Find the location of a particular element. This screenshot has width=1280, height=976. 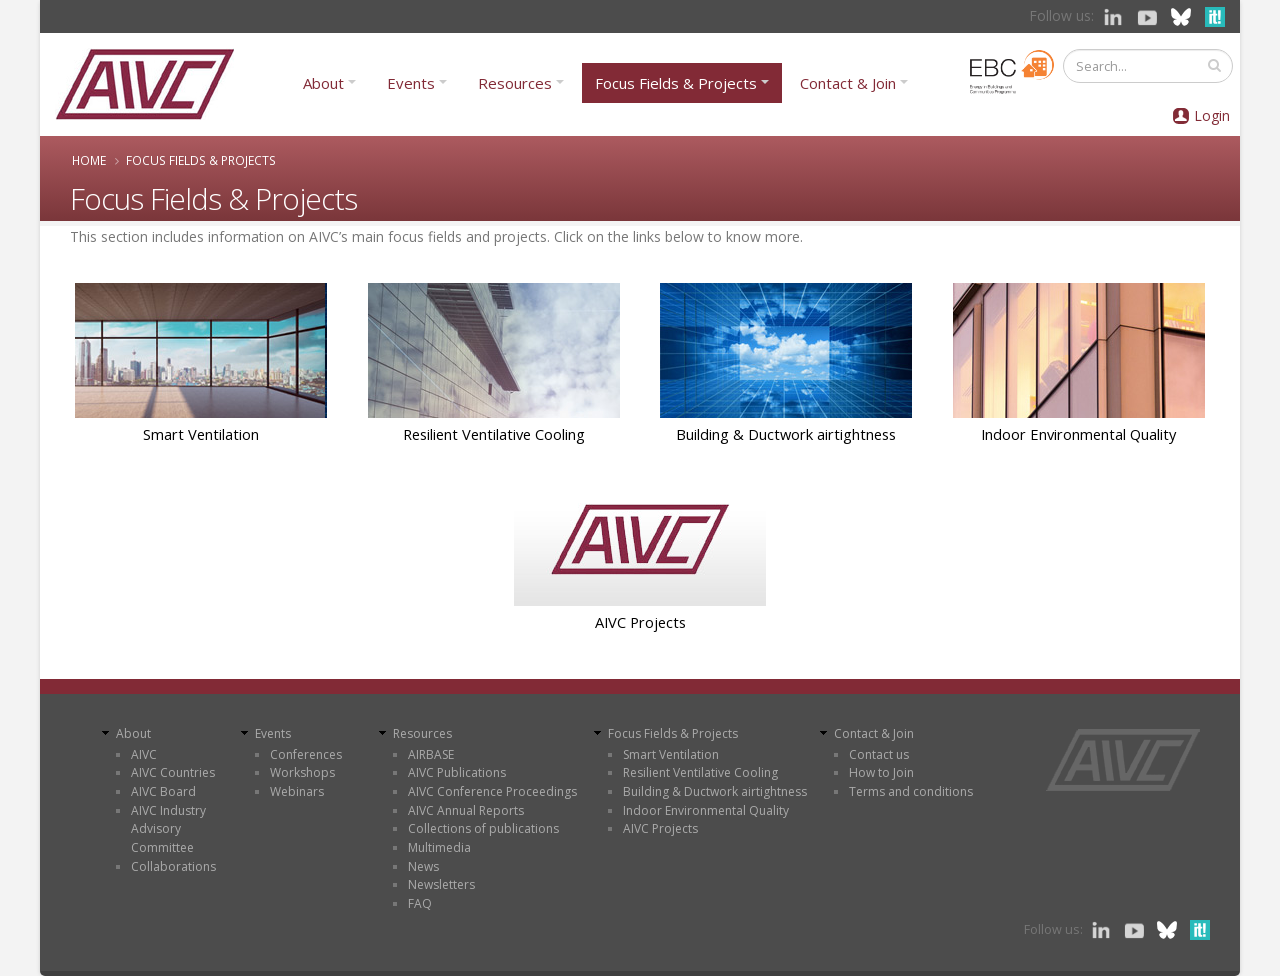

Resilient Ventilative Cooling is located at coordinates (494, 434).